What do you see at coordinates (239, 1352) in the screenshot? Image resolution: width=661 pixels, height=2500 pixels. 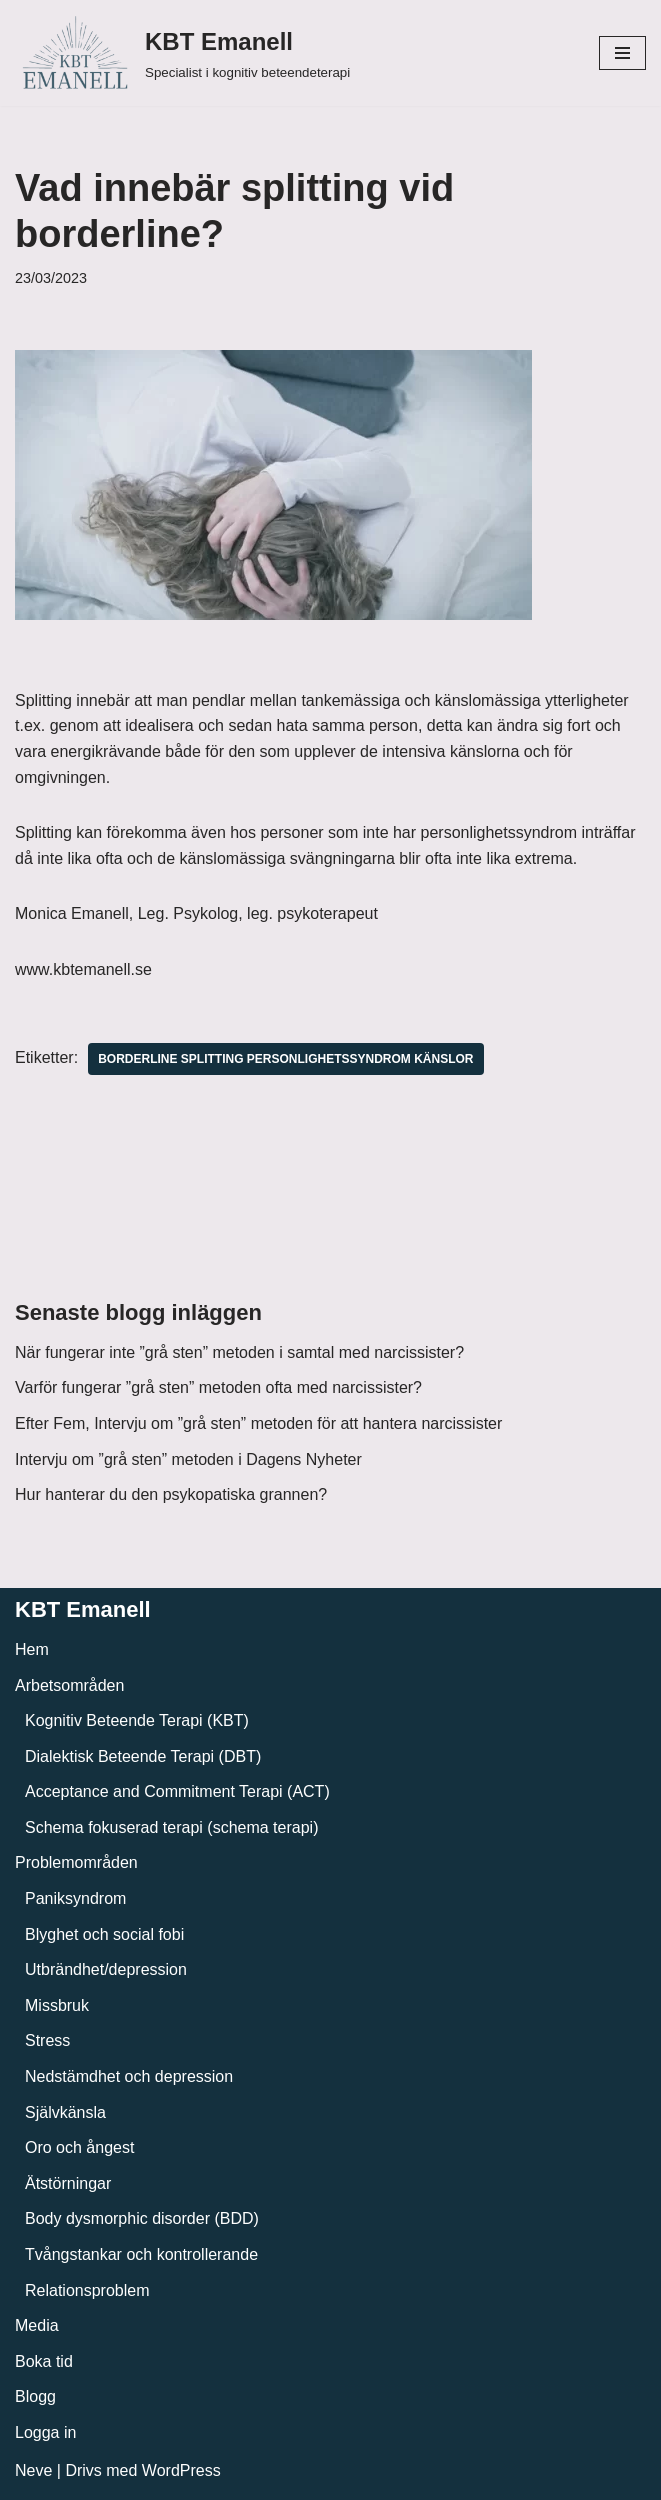 I see `När fungerar inte ”grå sten” metoden i samtal med narcissister?` at bounding box center [239, 1352].